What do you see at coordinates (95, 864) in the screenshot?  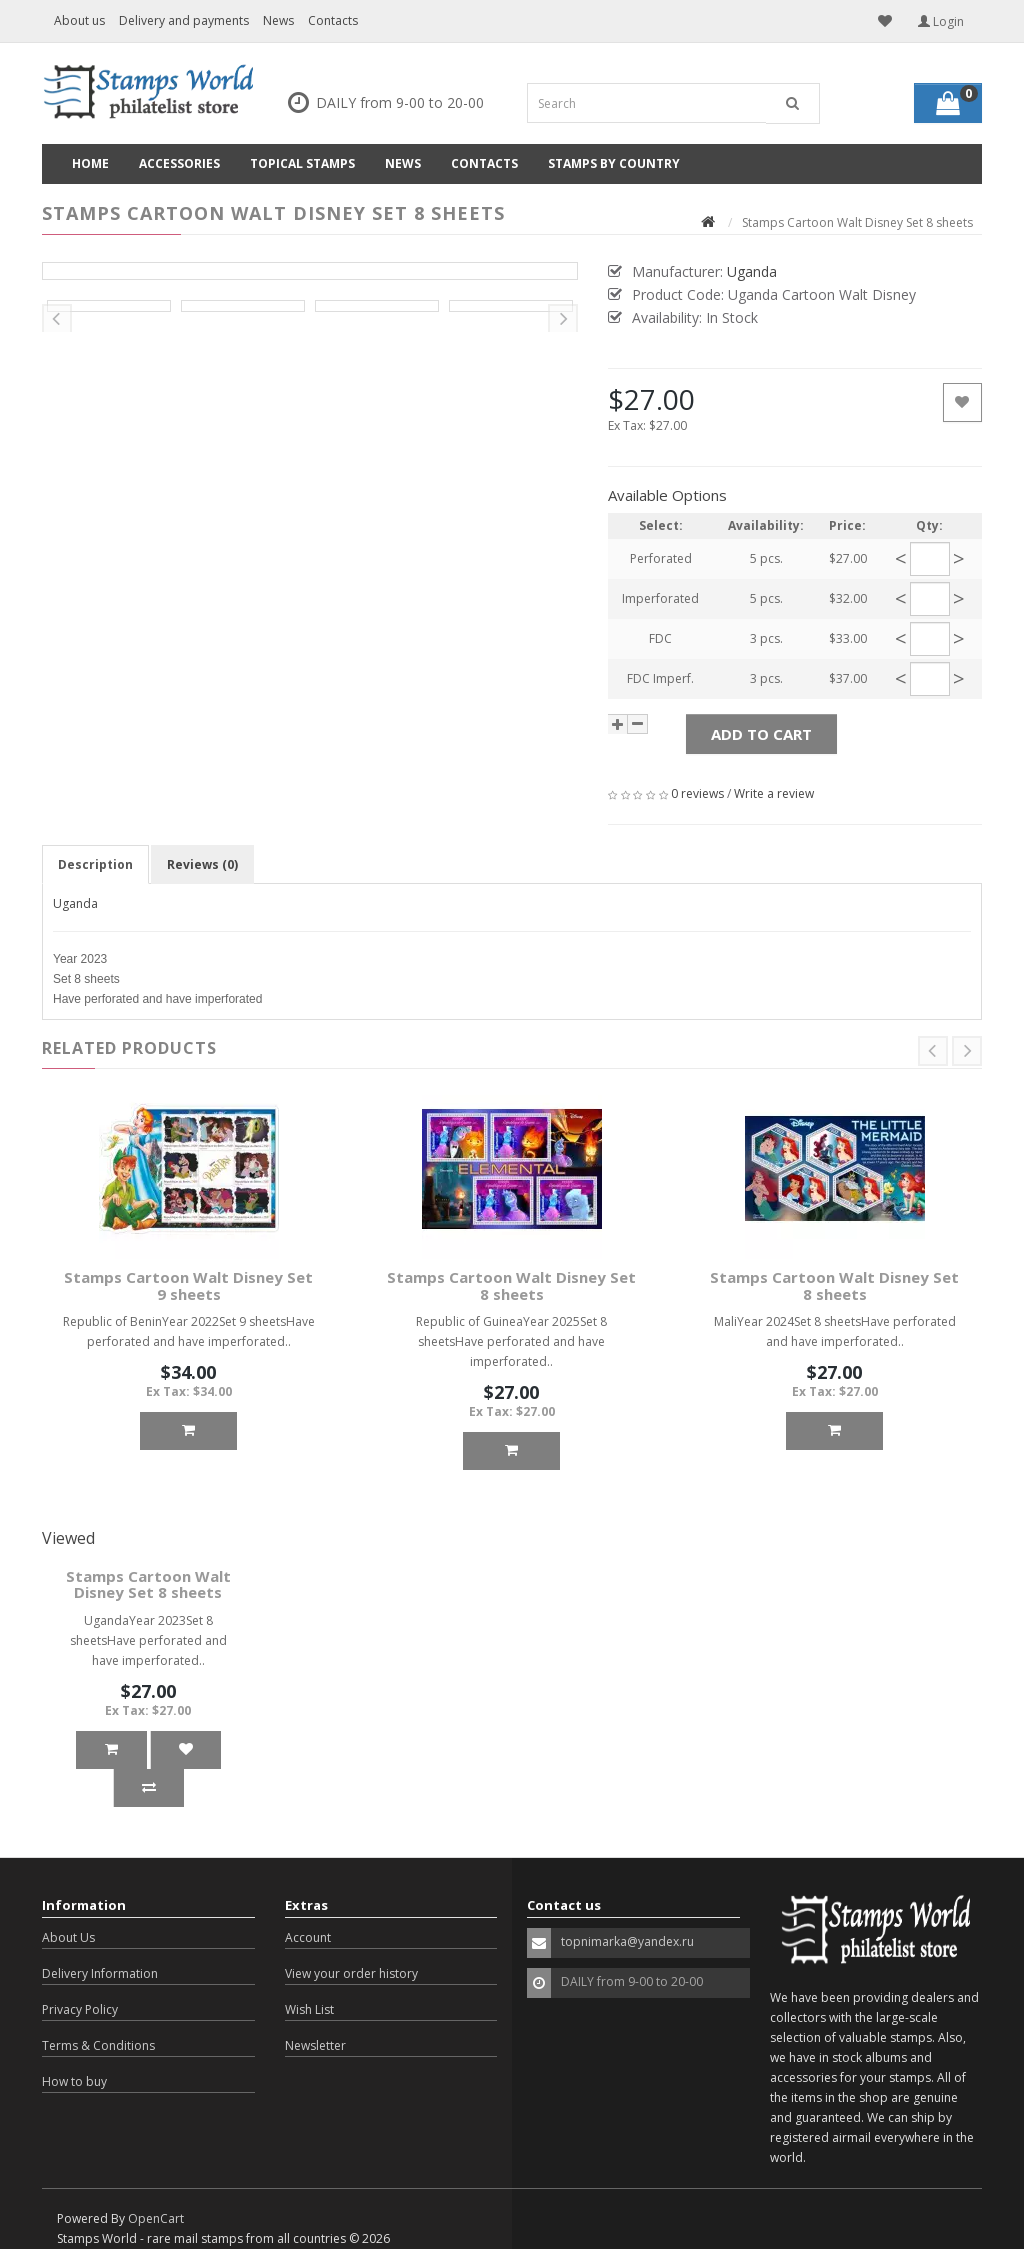 I see `Description` at bounding box center [95, 864].